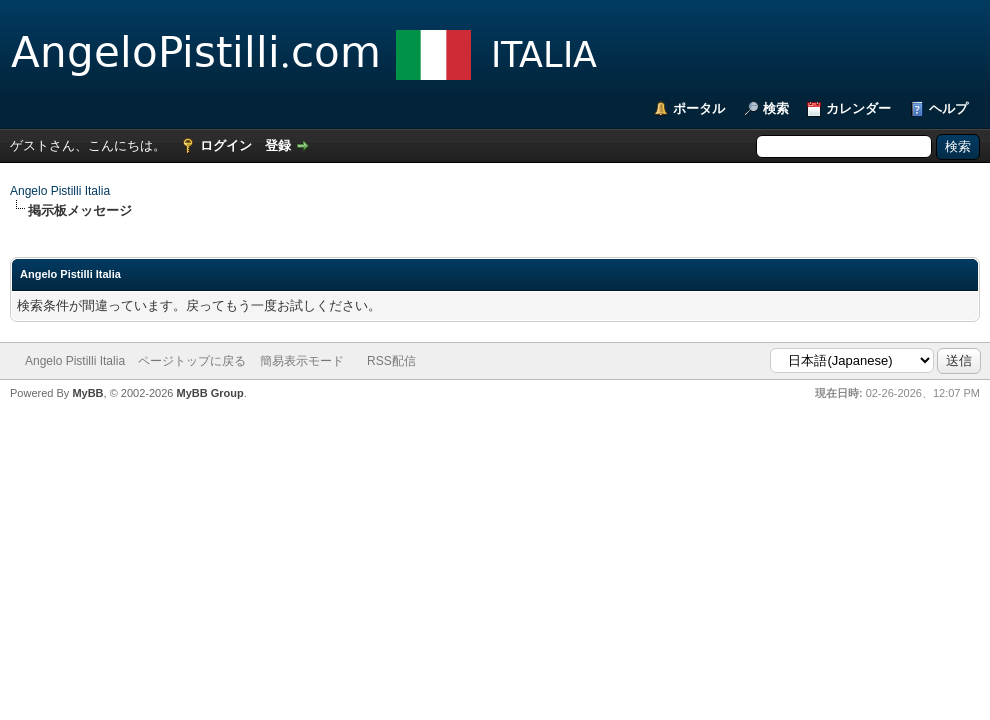 The image size is (990, 720). I want to click on ログイン, so click(226, 145).